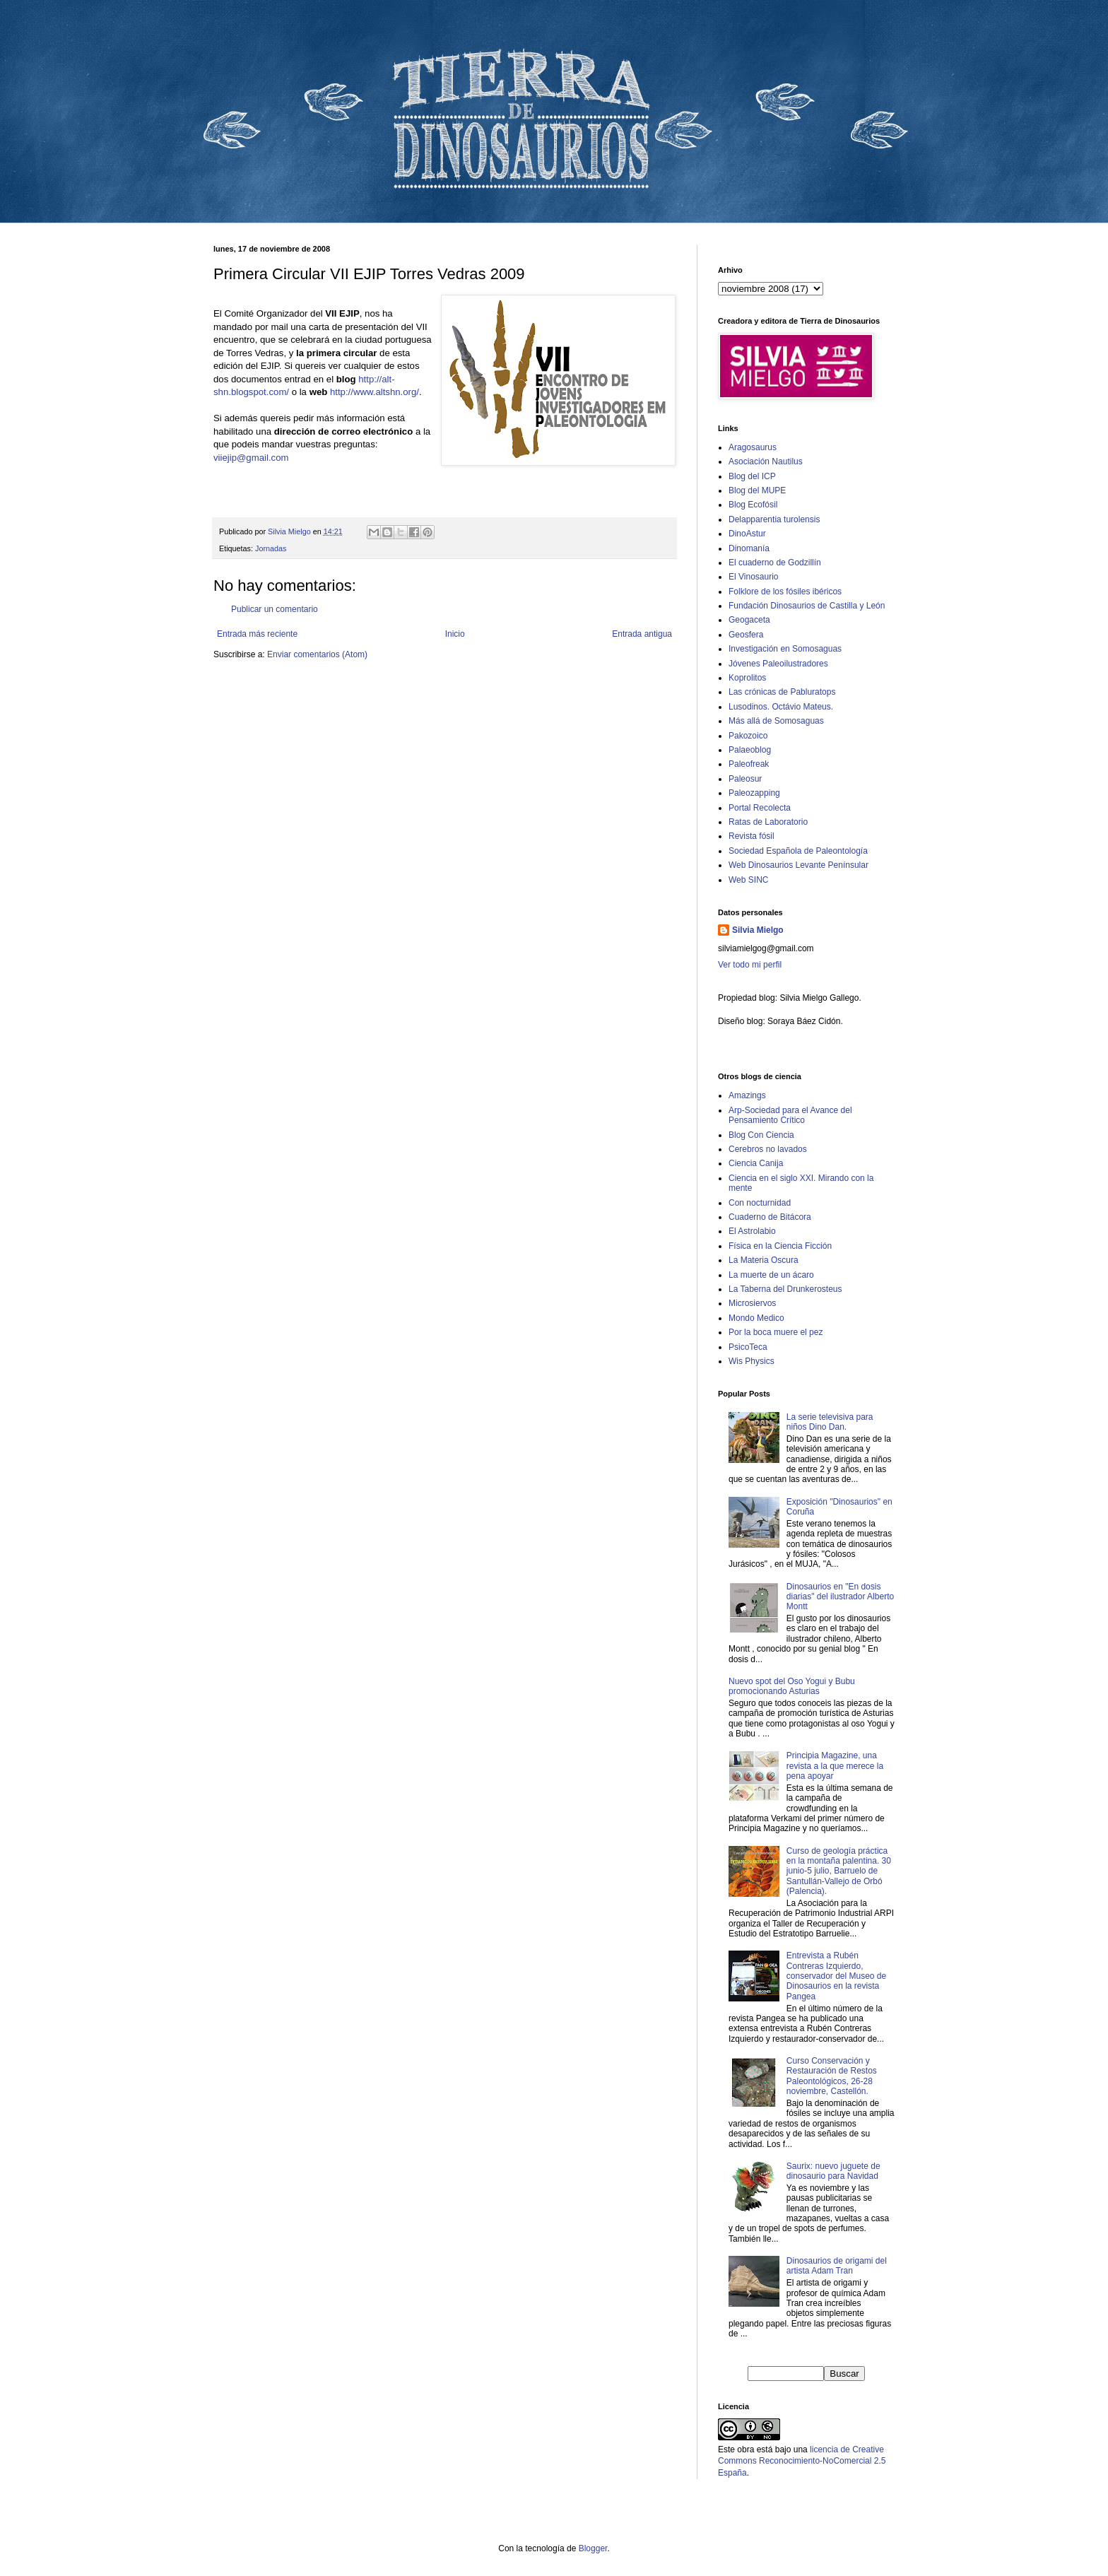 The image size is (1108, 2576). Describe the element at coordinates (781, 707) in the screenshot. I see `Lusodinos. Octávio Mateus.` at that location.